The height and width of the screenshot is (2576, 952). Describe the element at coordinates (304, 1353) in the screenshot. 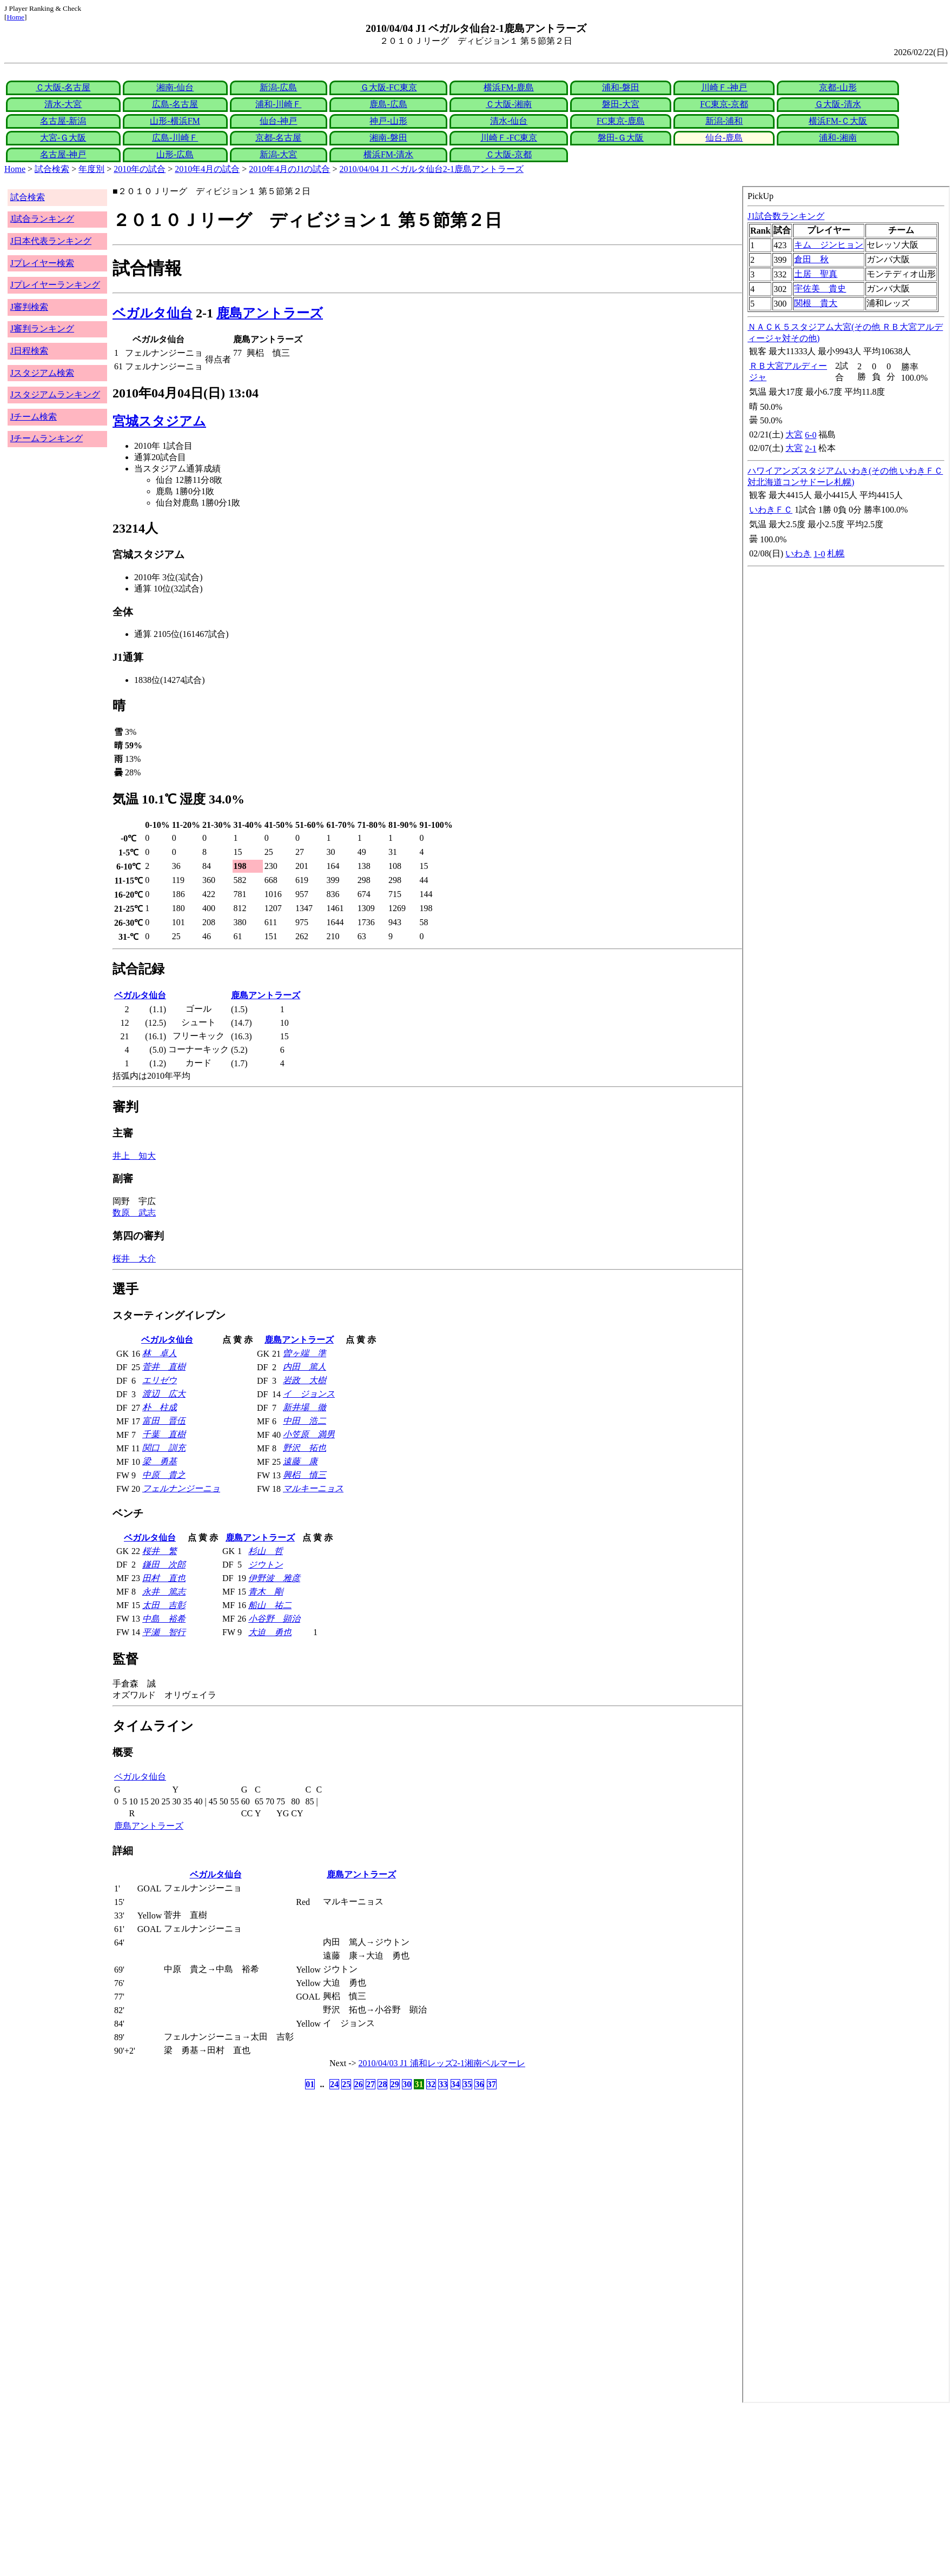

I see `曽ヶ端 準` at that location.